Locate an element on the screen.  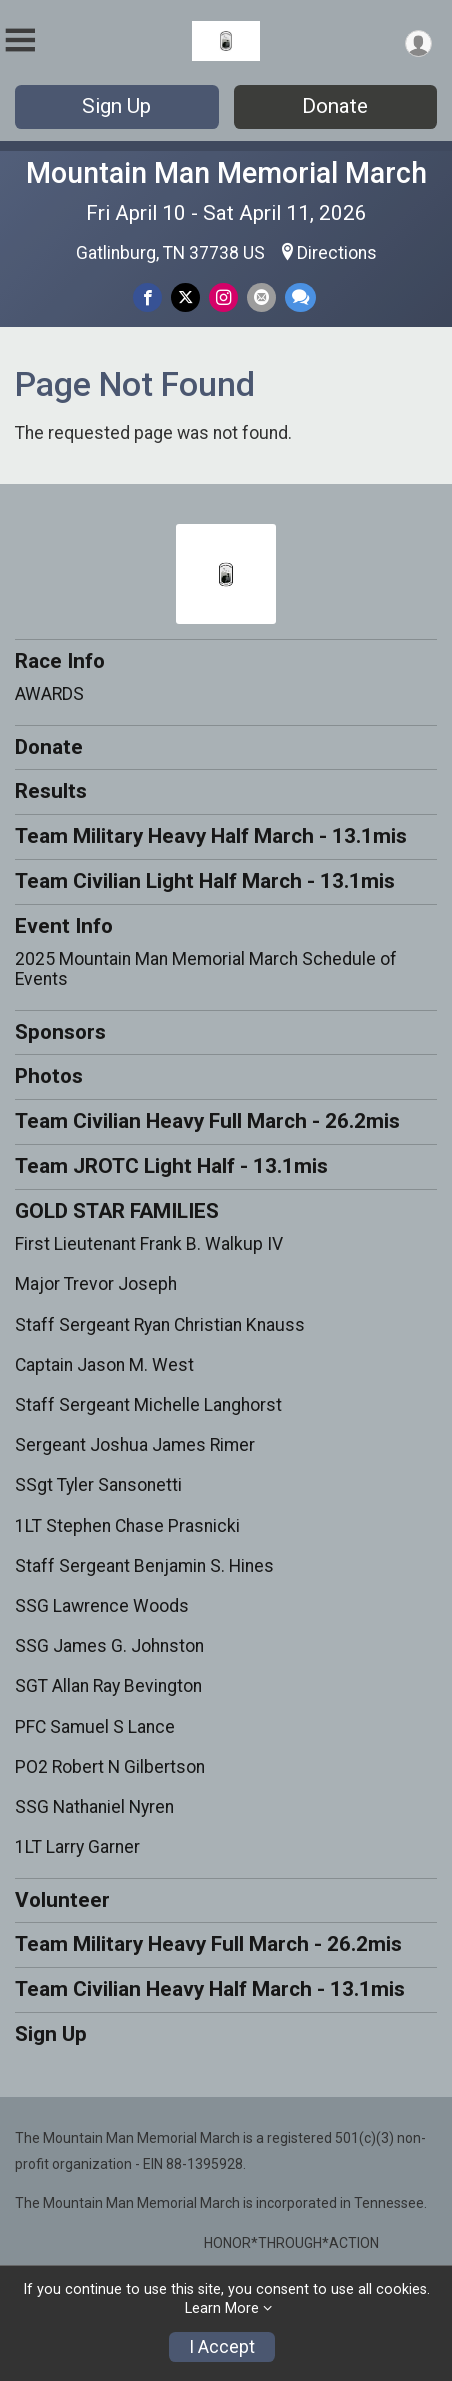
Team JROTC Light Half - 13.1mis is located at coordinates (171, 1166).